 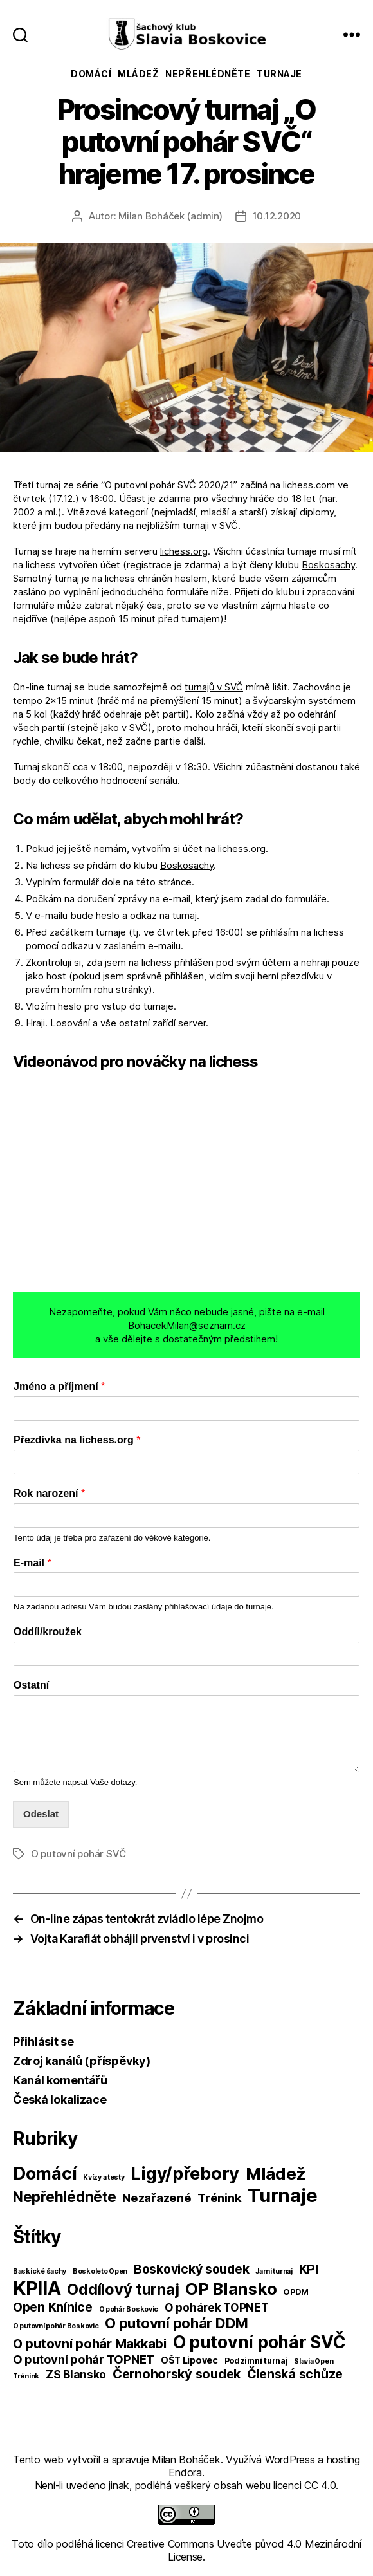 I want to click on Turnaje, so click(x=279, y=73).